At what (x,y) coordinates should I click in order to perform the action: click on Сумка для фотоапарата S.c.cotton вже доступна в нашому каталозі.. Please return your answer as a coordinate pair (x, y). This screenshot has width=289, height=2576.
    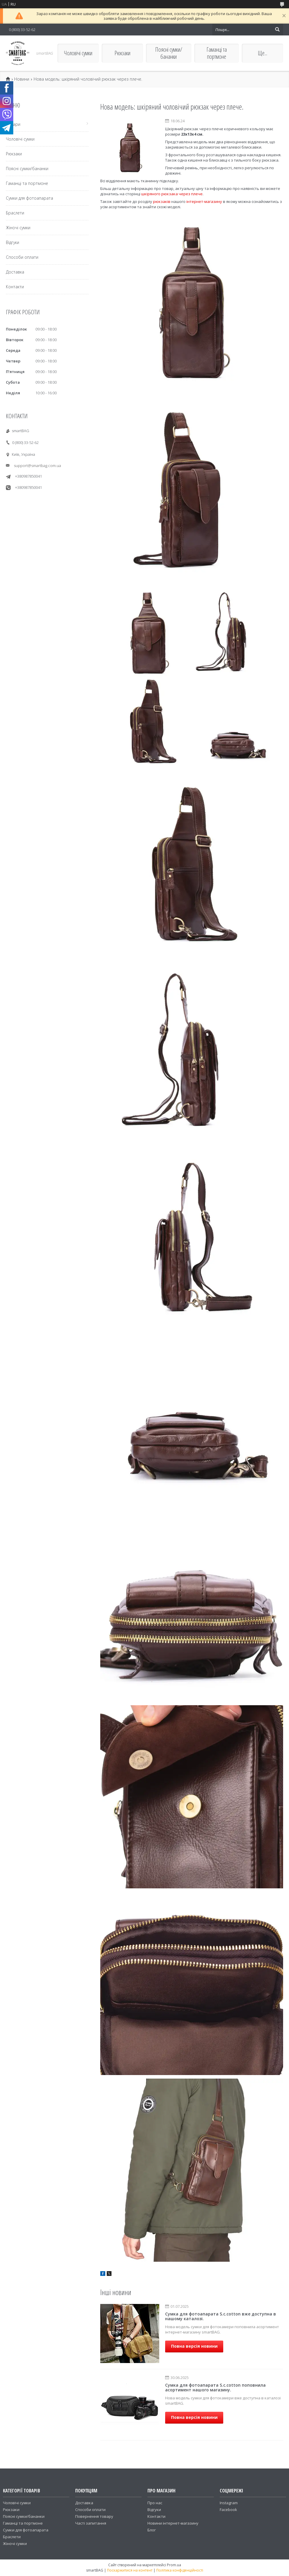
    Looking at the image, I should click on (220, 2316).